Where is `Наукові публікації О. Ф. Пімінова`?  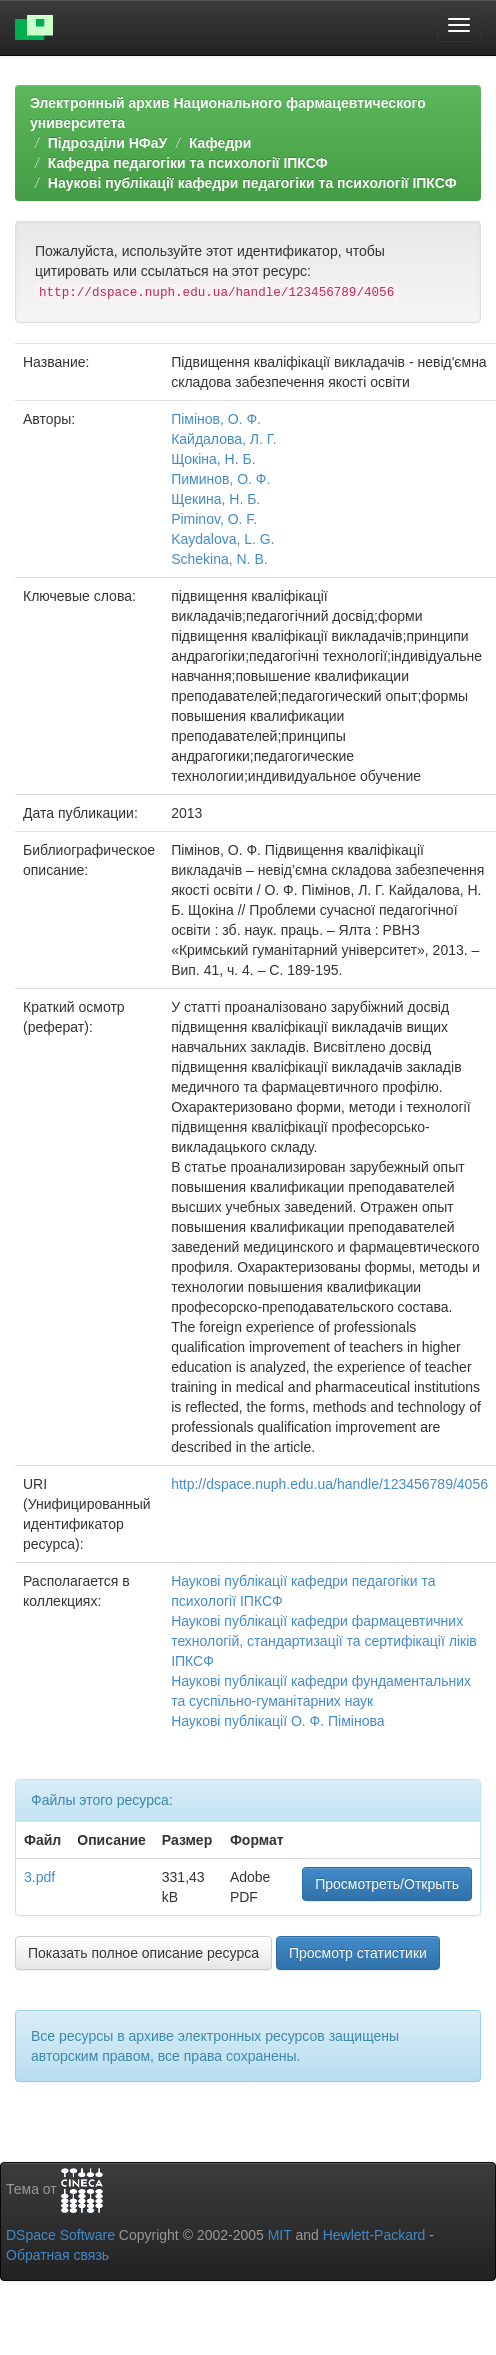
Наукові публікації О. Ф. Пімінова is located at coordinates (277, 1721).